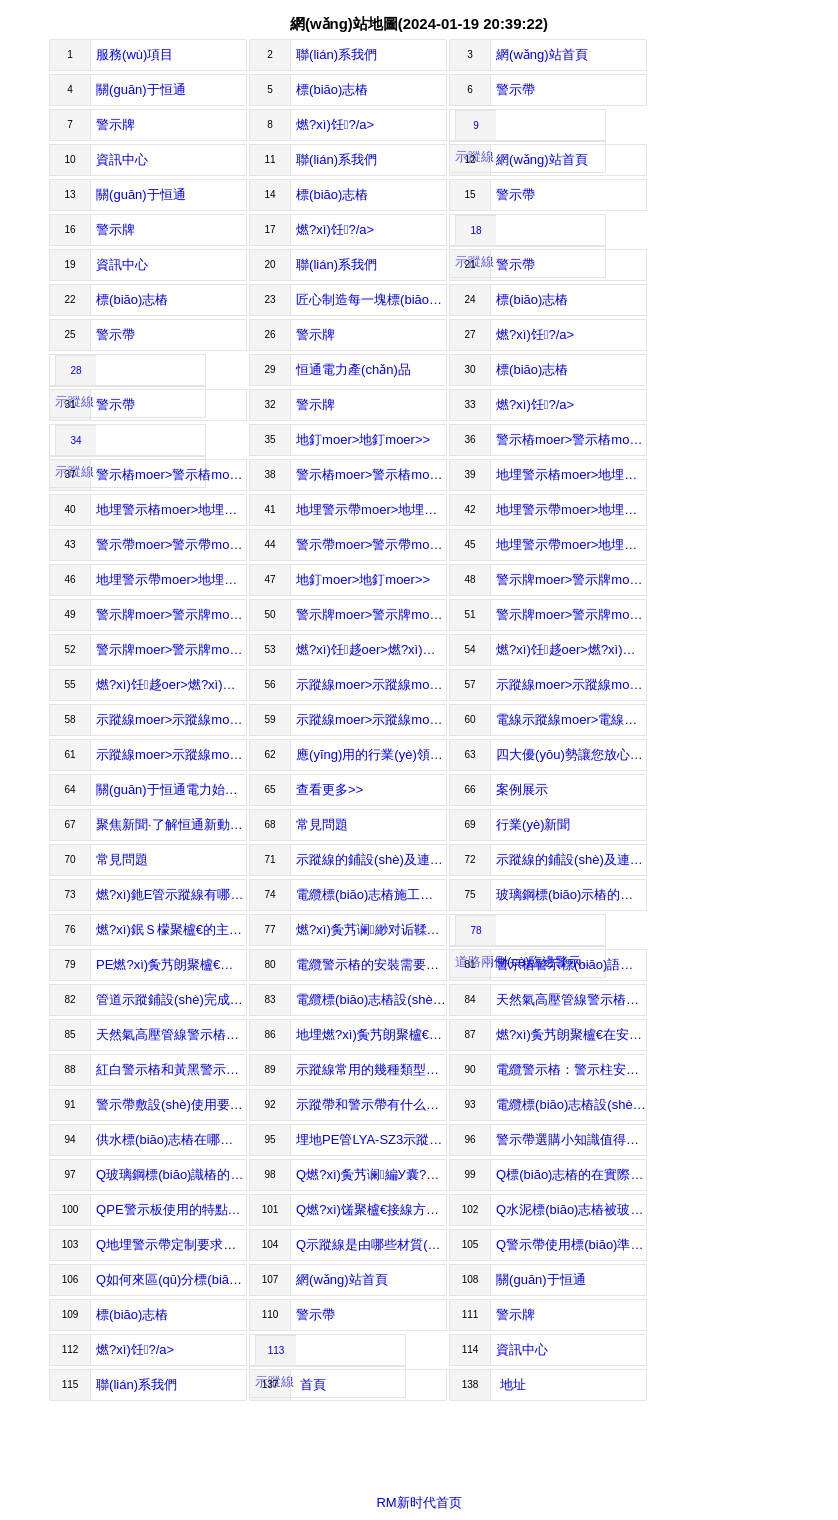 The height and width of the screenshot is (1520, 838). Describe the element at coordinates (311, 1384) in the screenshot. I see `首頁` at that location.